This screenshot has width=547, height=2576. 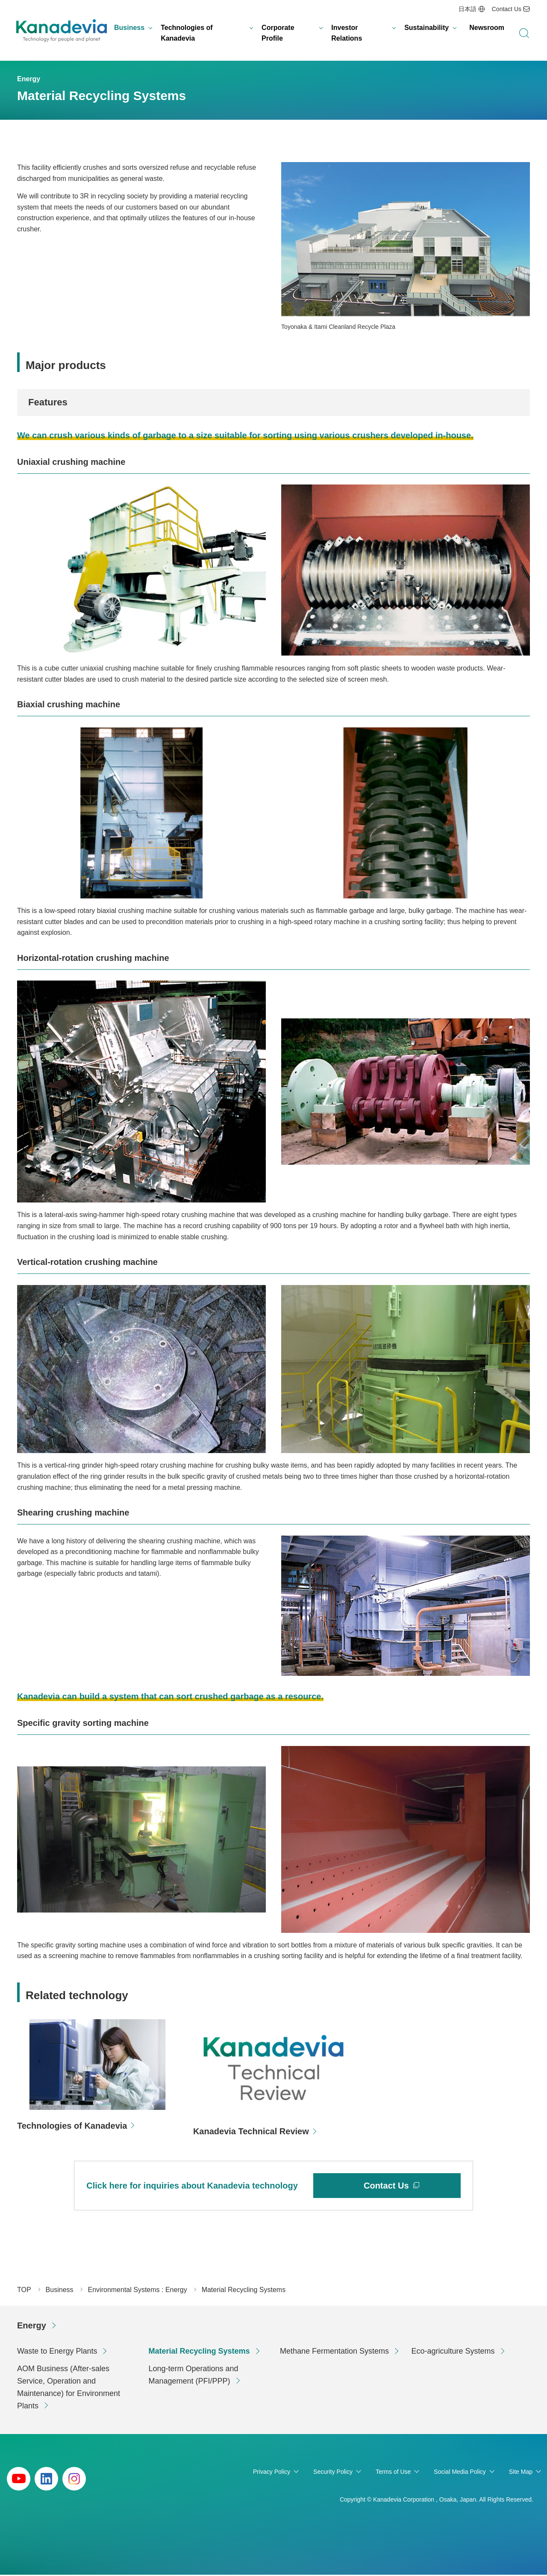 What do you see at coordinates (524, 33) in the screenshot?
I see `search` at bounding box center [524, 33].